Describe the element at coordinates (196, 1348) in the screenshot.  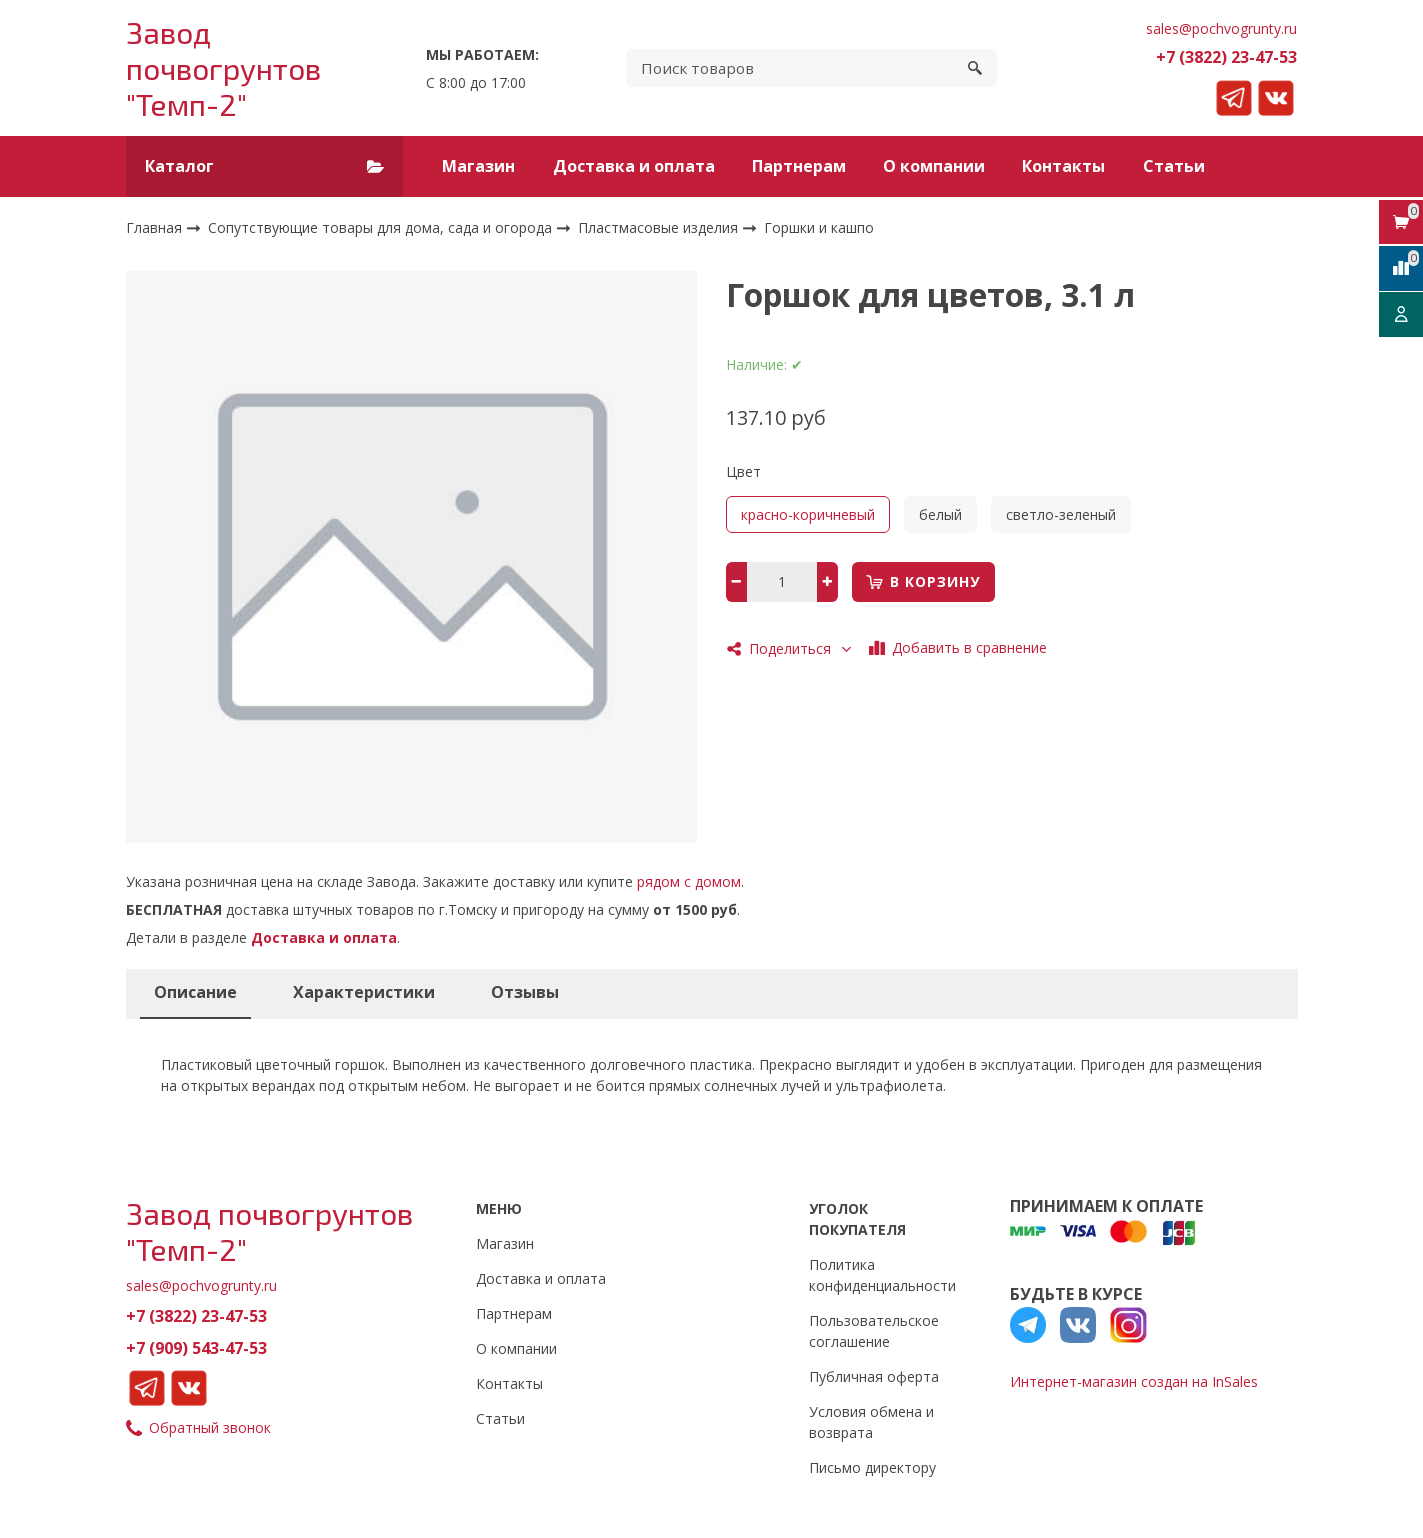
I see `+7 (909) 543-47-53` at that location.